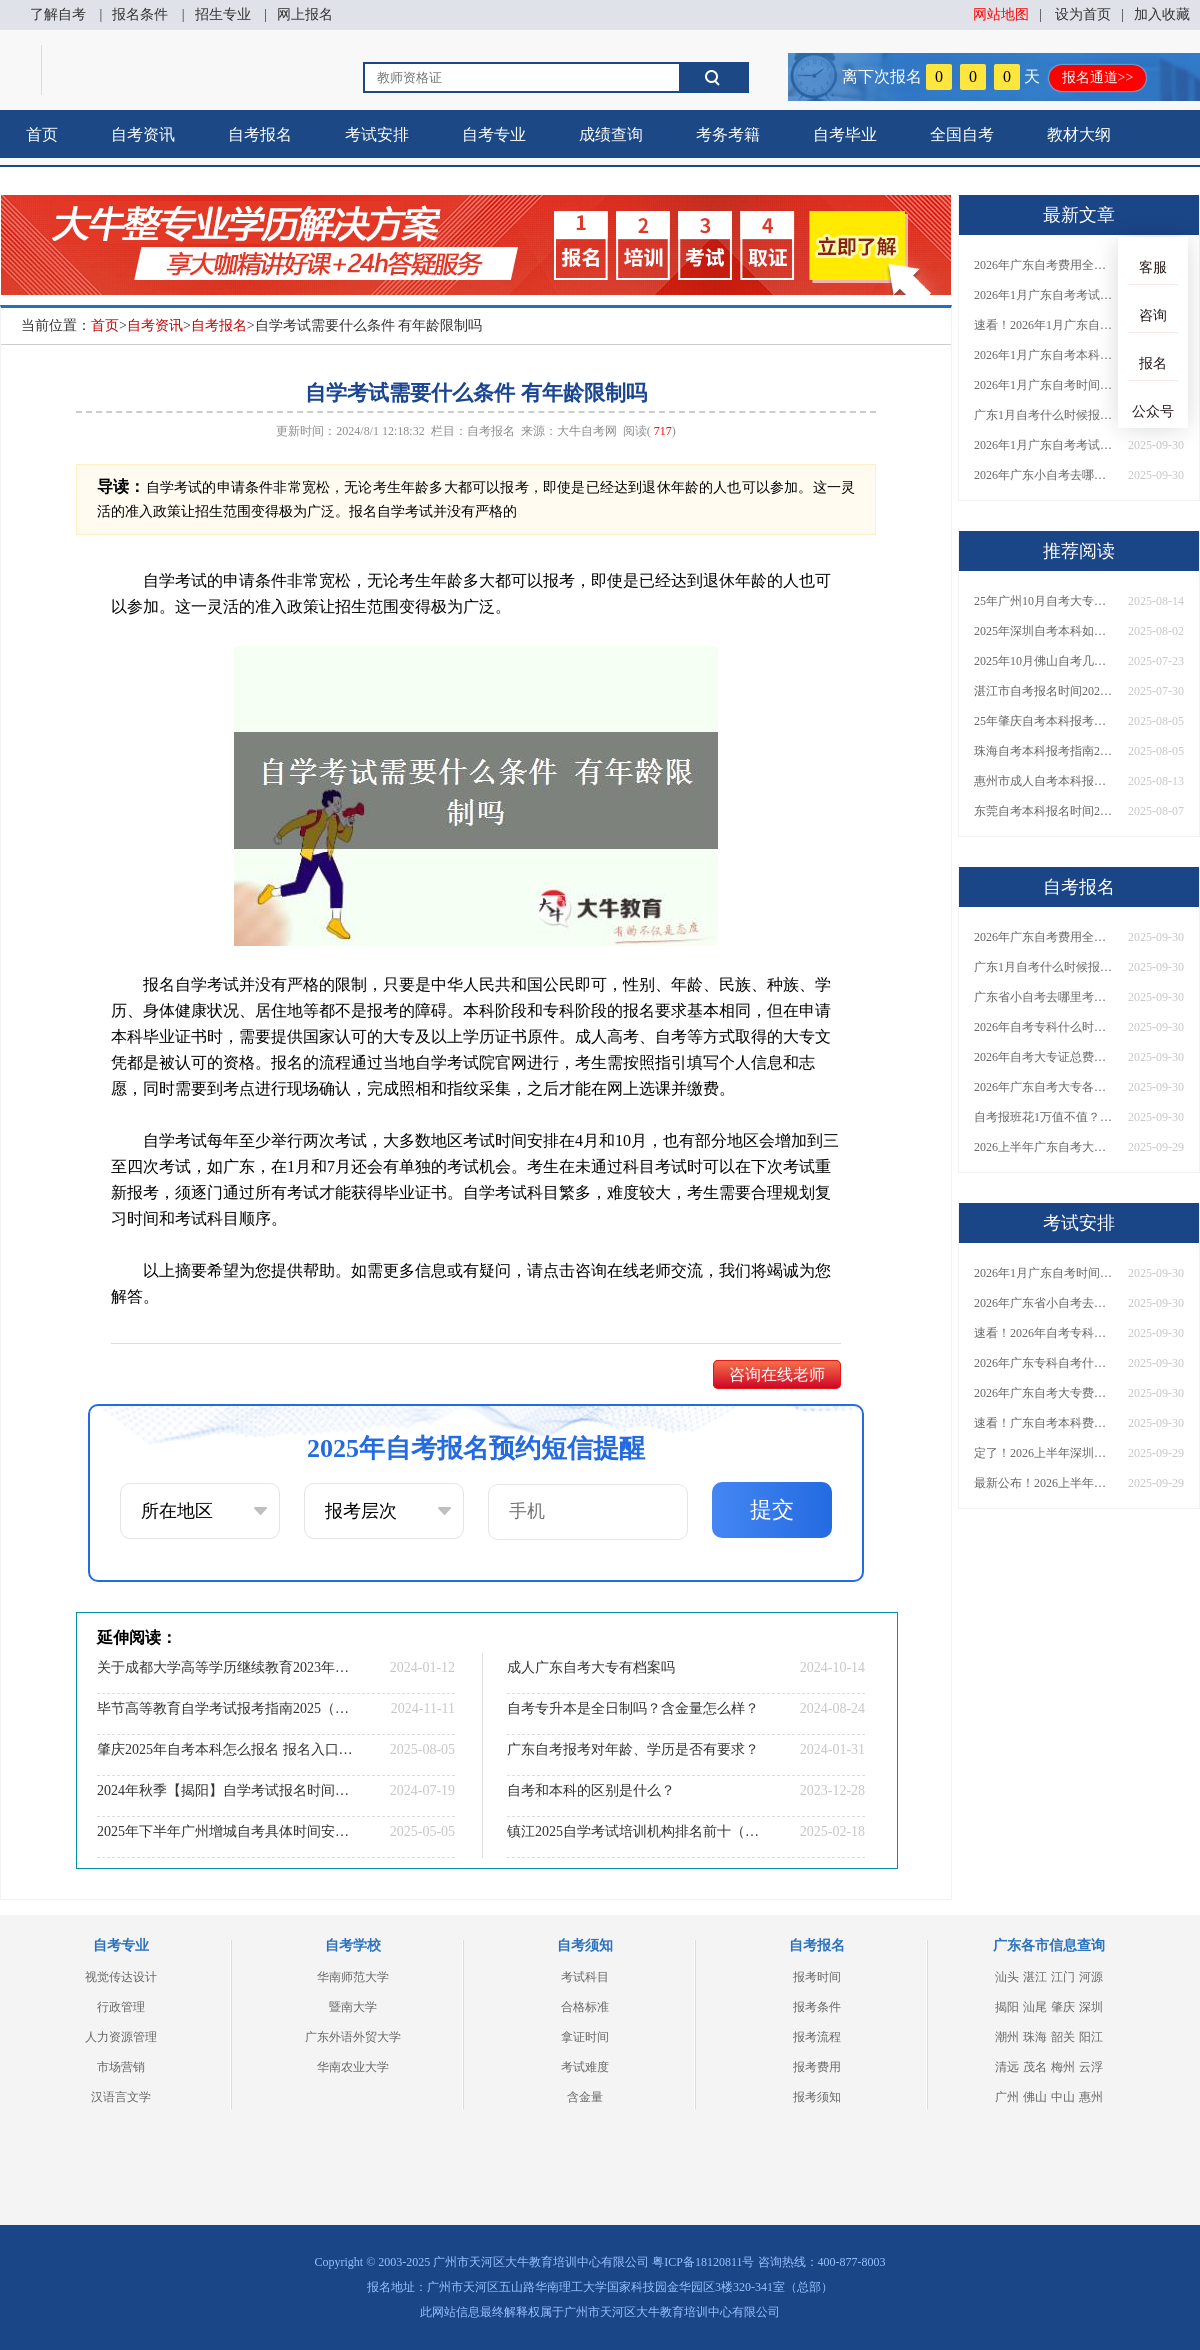 This screenshot has height=2350, width=1200. What do you see at coordinates (1091, 2067) in the screenshot?
I see `云浮` at bounding box center [1091, 2067].